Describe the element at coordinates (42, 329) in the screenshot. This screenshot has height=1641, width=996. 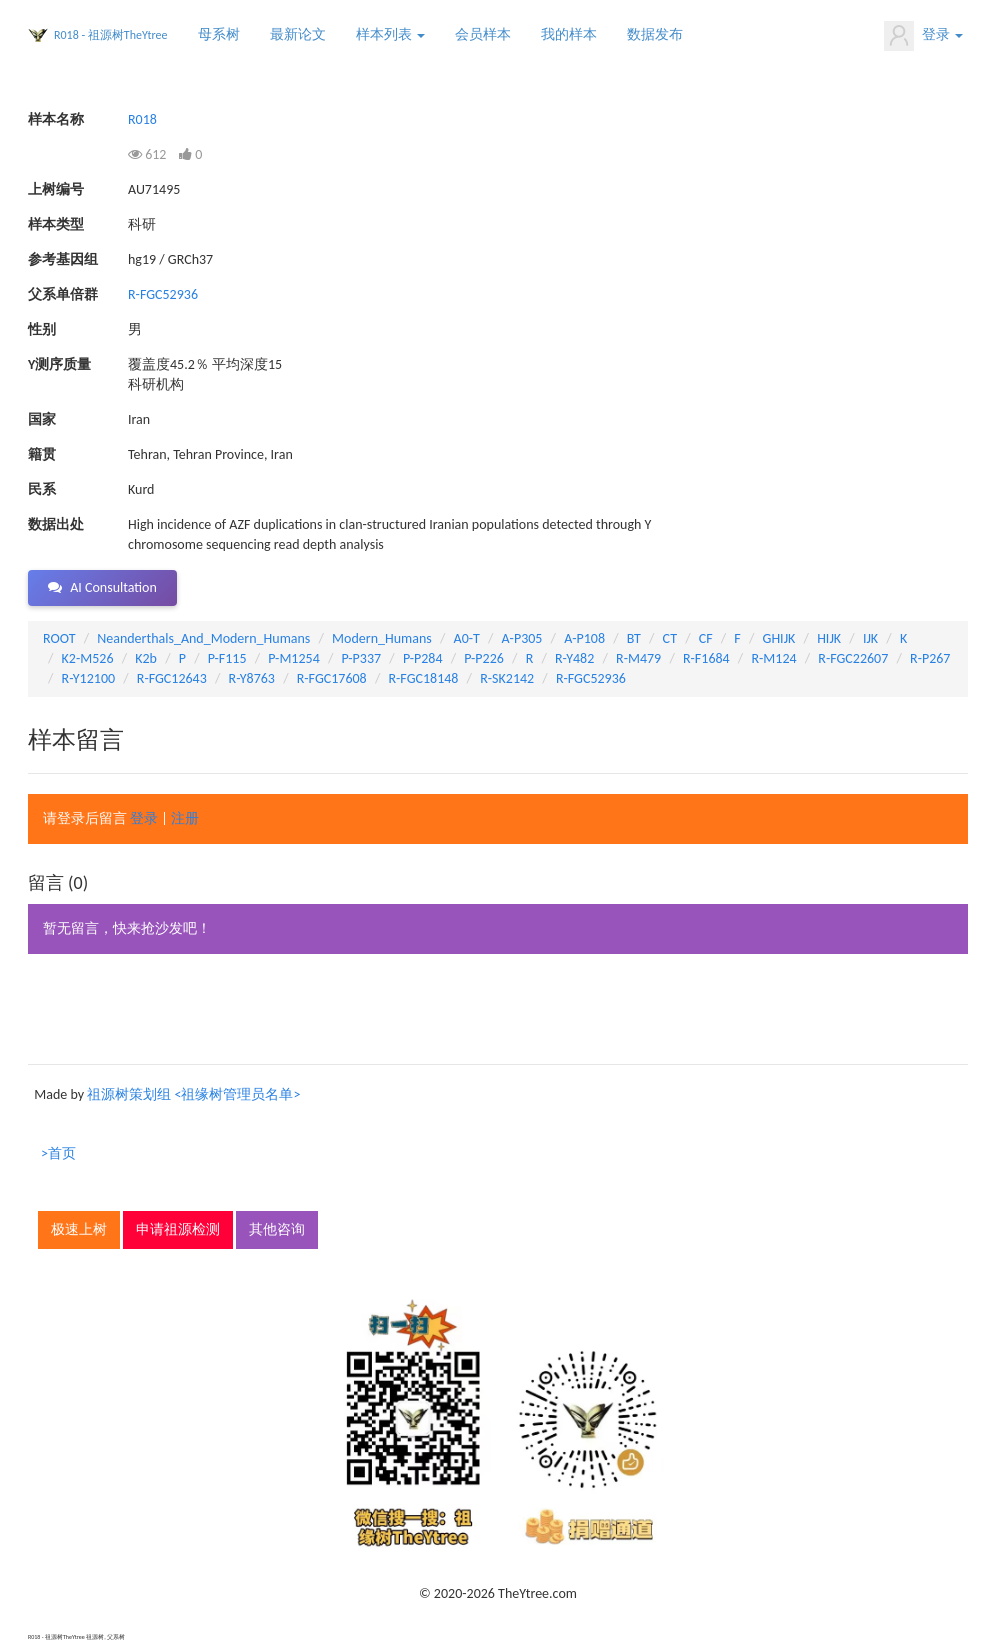
I see `性别` at that location.